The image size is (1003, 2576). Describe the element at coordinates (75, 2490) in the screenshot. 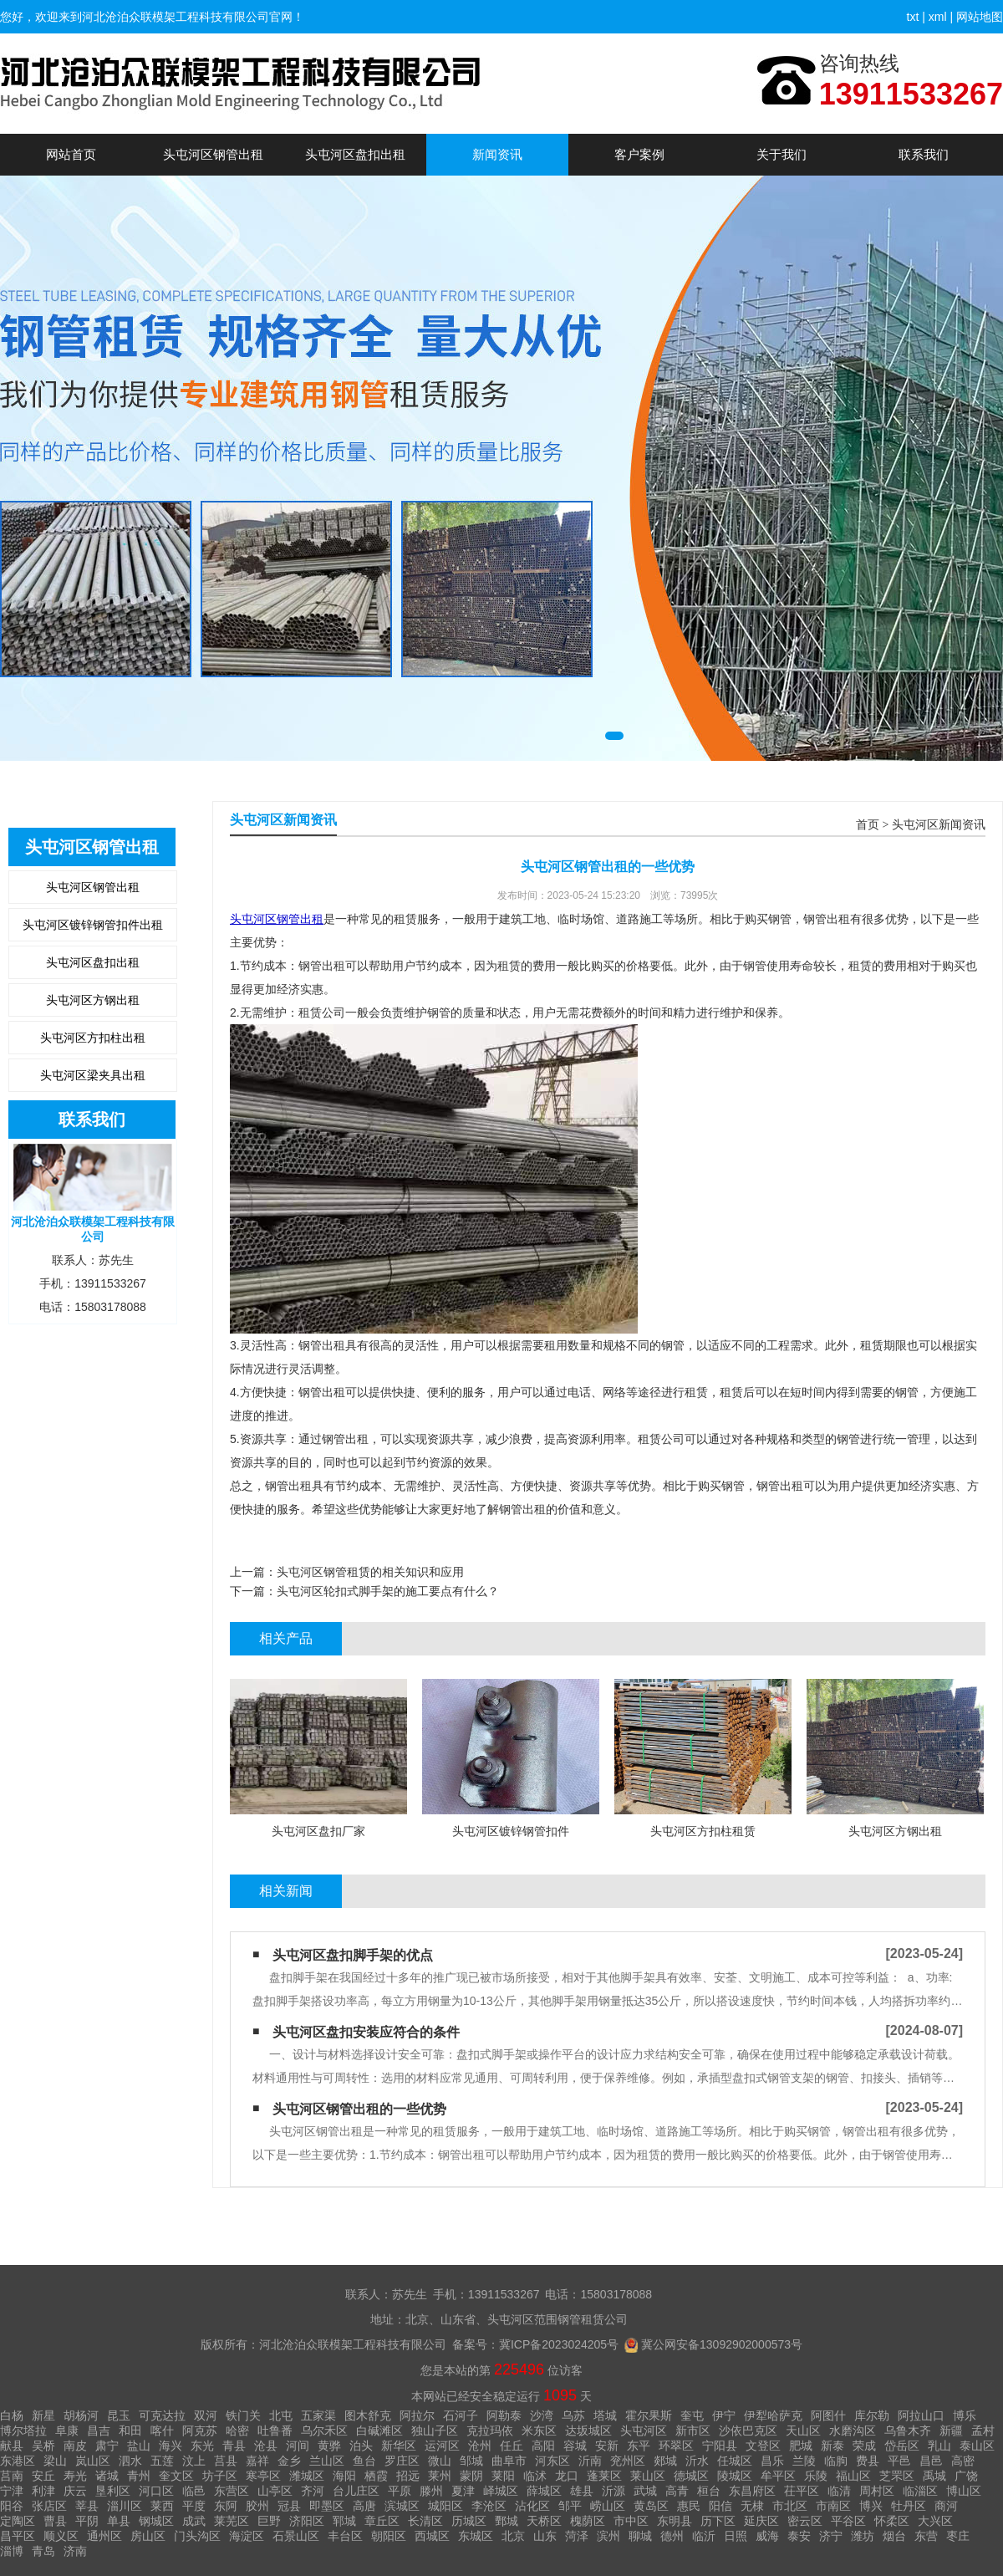

I see `庆云` at that location.